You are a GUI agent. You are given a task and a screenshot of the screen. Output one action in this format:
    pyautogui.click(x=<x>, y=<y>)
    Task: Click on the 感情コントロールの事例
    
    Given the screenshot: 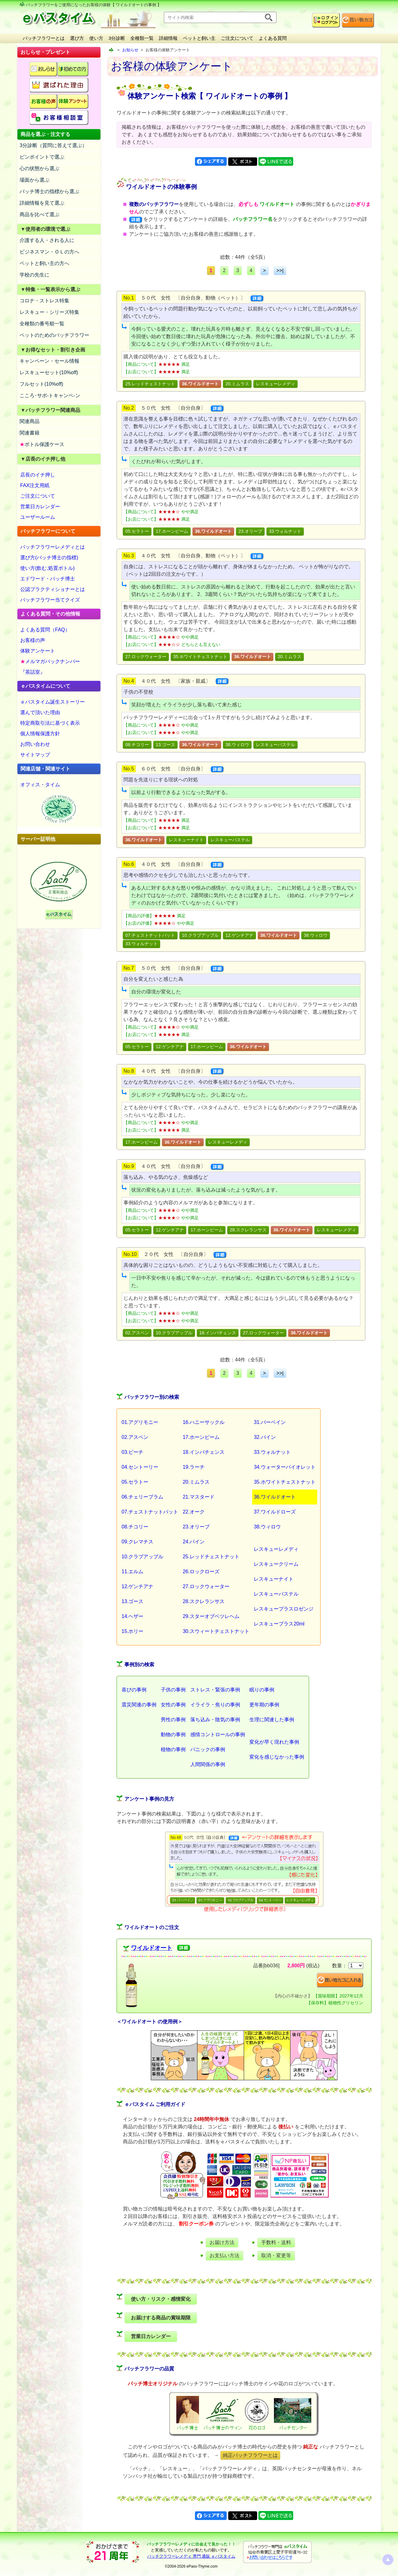 What is the action you would take?
    pyautogui.click(x=217, y=1734)
    